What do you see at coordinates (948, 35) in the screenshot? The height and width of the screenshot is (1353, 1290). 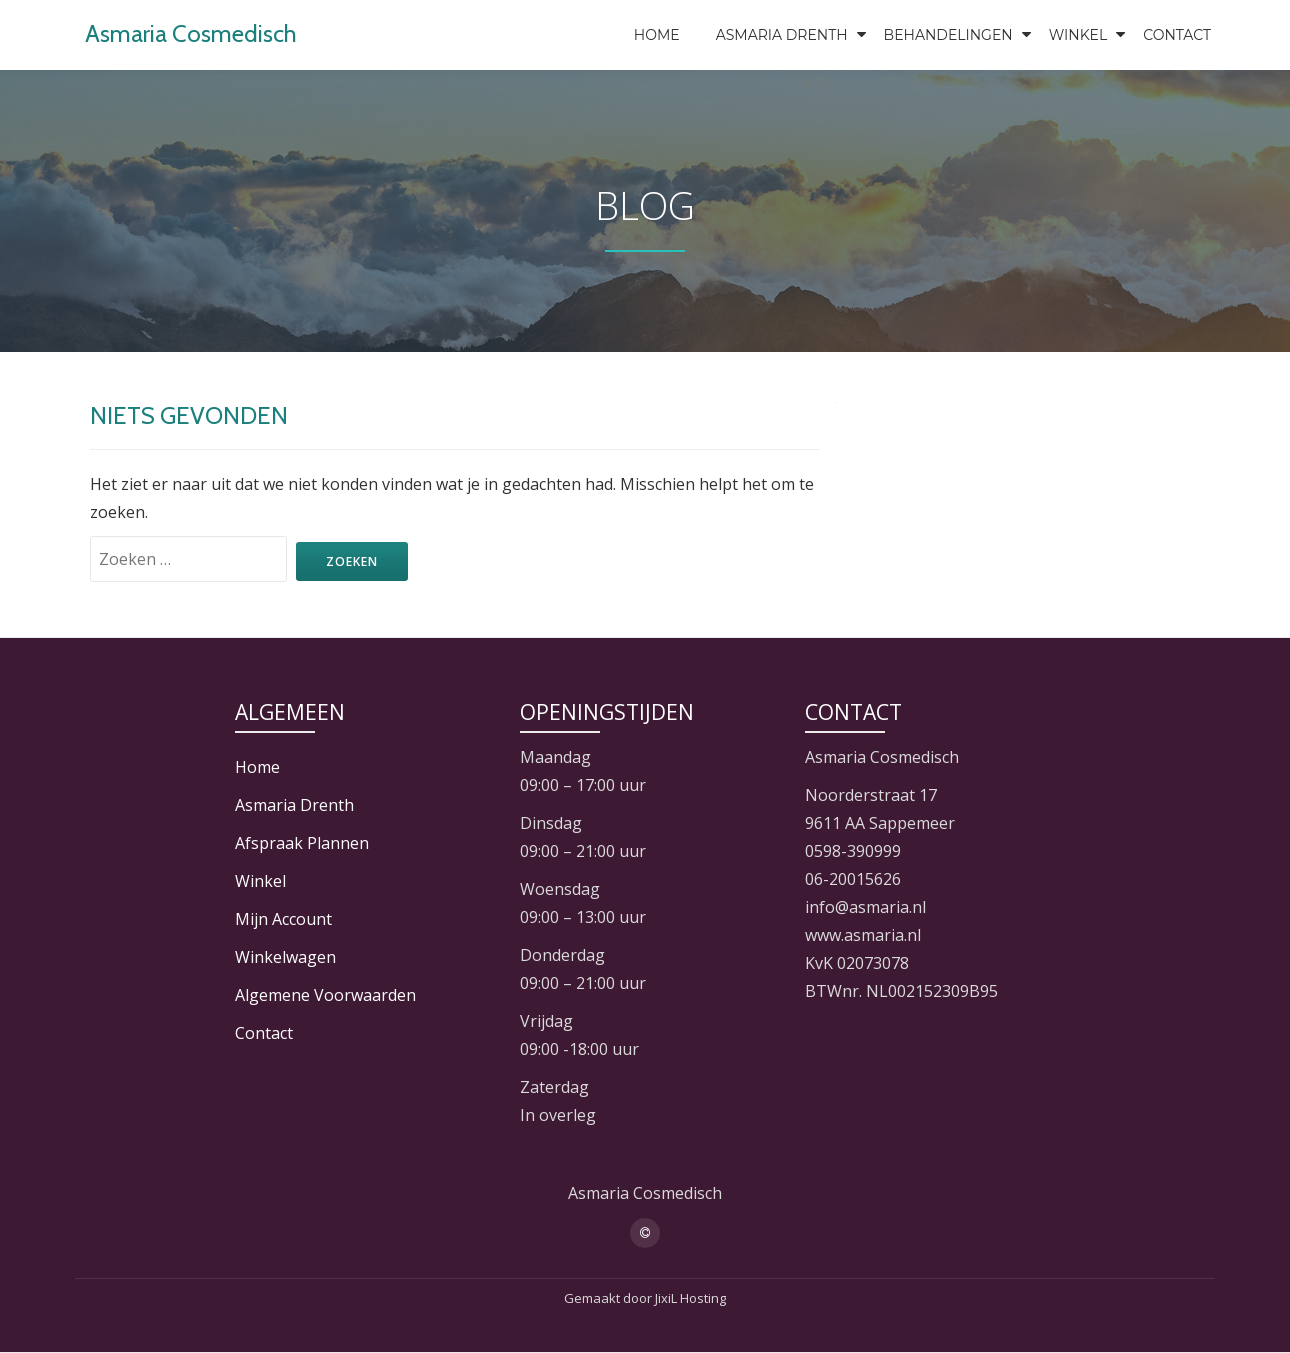 I see `Behandelingen` at bounding box center [948, 35].